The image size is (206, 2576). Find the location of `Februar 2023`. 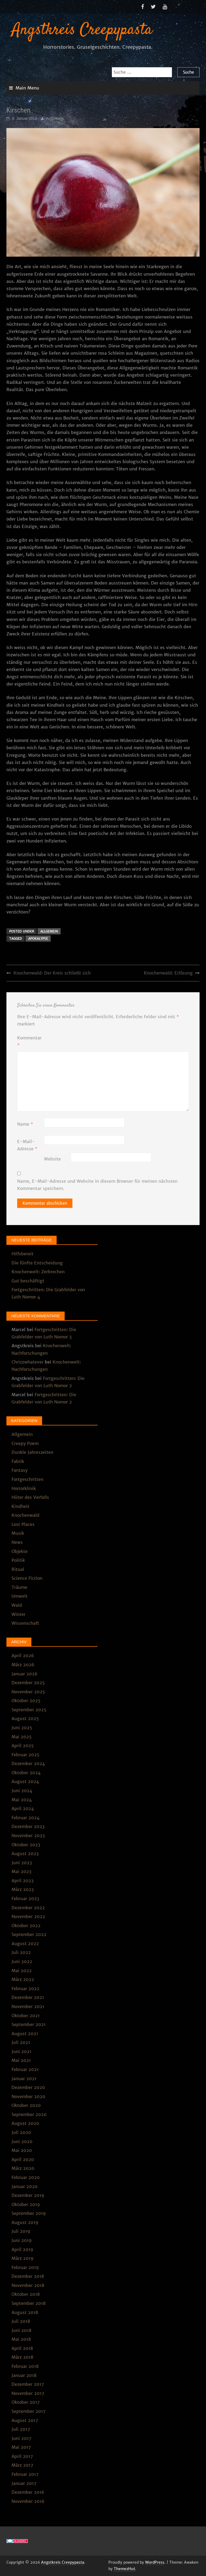

Februar 2023 is located at coordinates (25, 1898).